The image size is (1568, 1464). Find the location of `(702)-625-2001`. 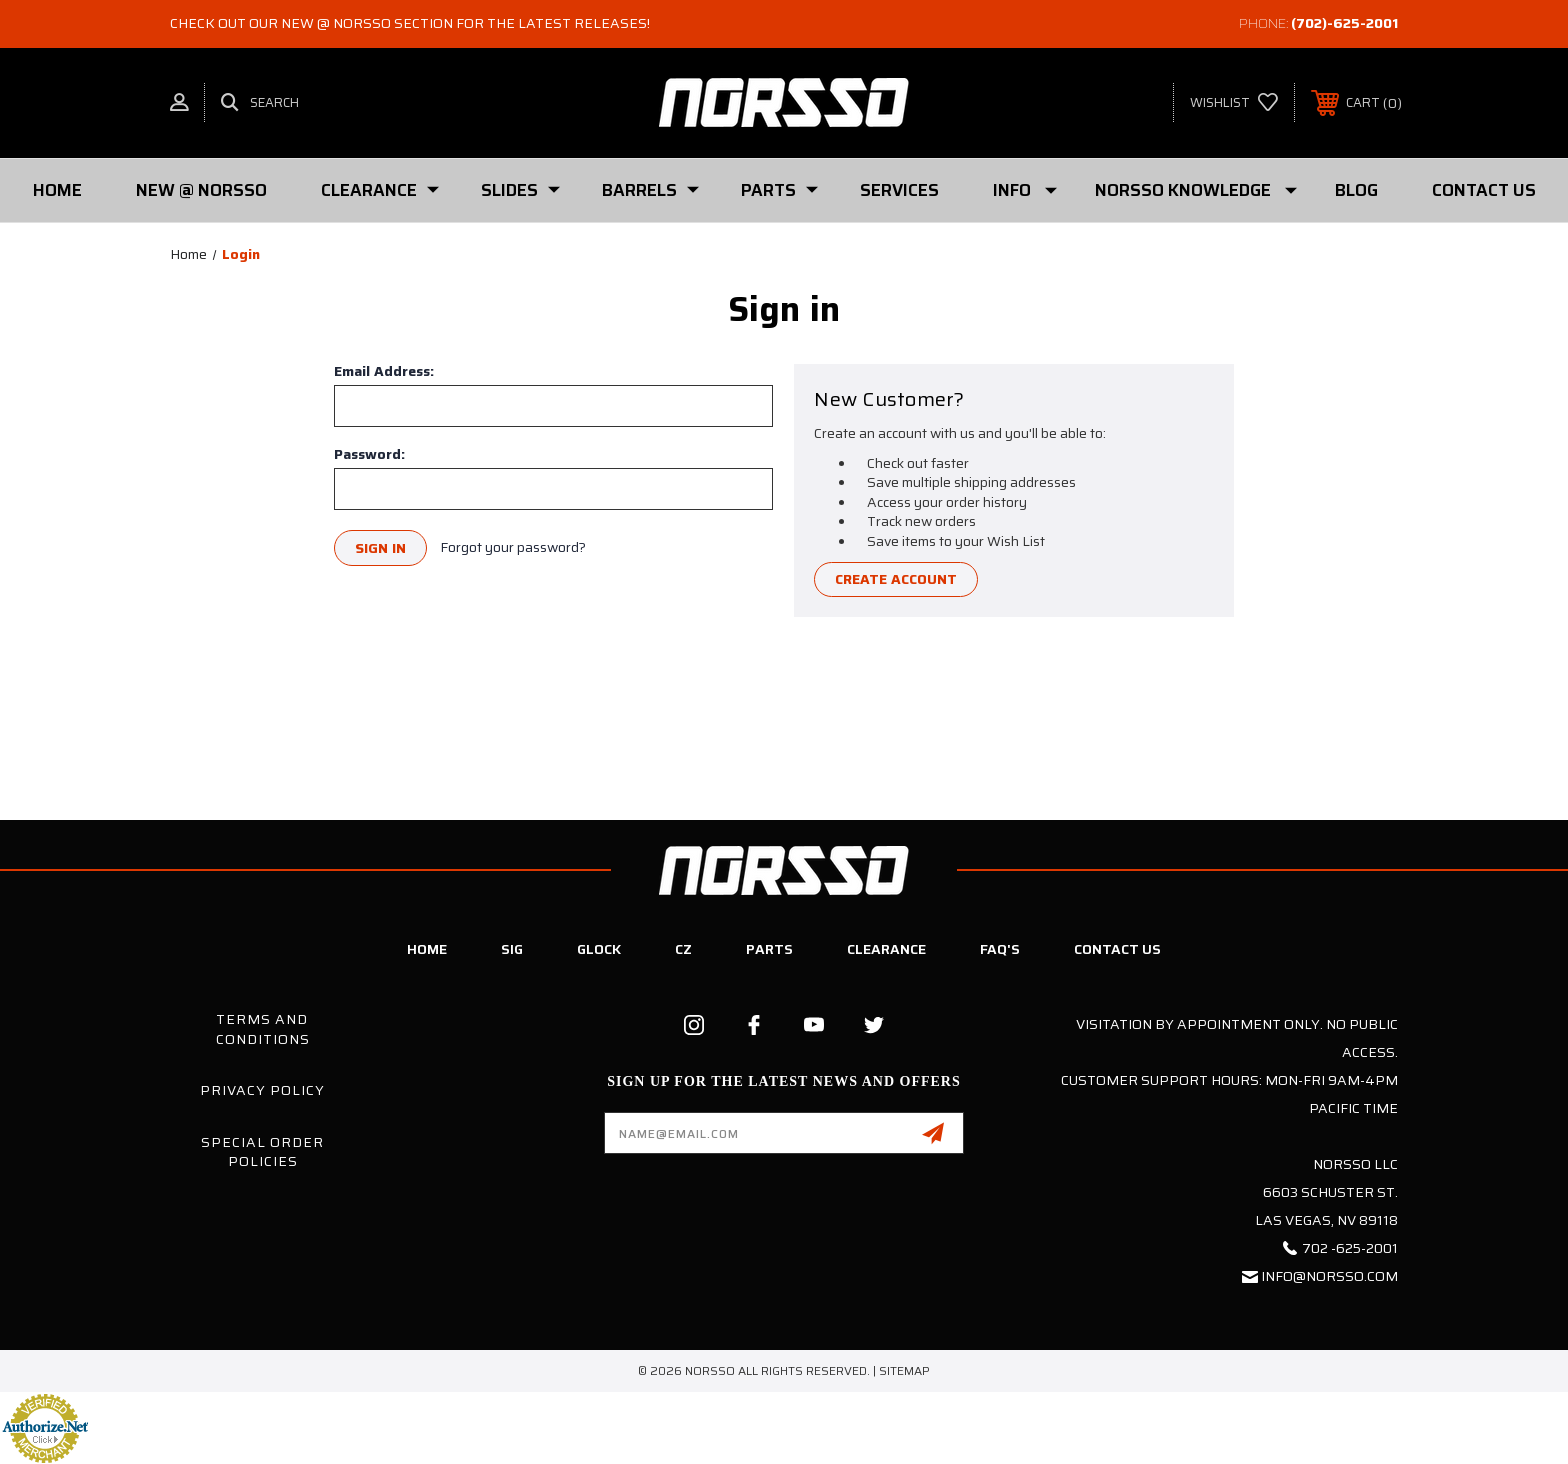

(702)-625-2001 is located at coordinates (1344, 23).